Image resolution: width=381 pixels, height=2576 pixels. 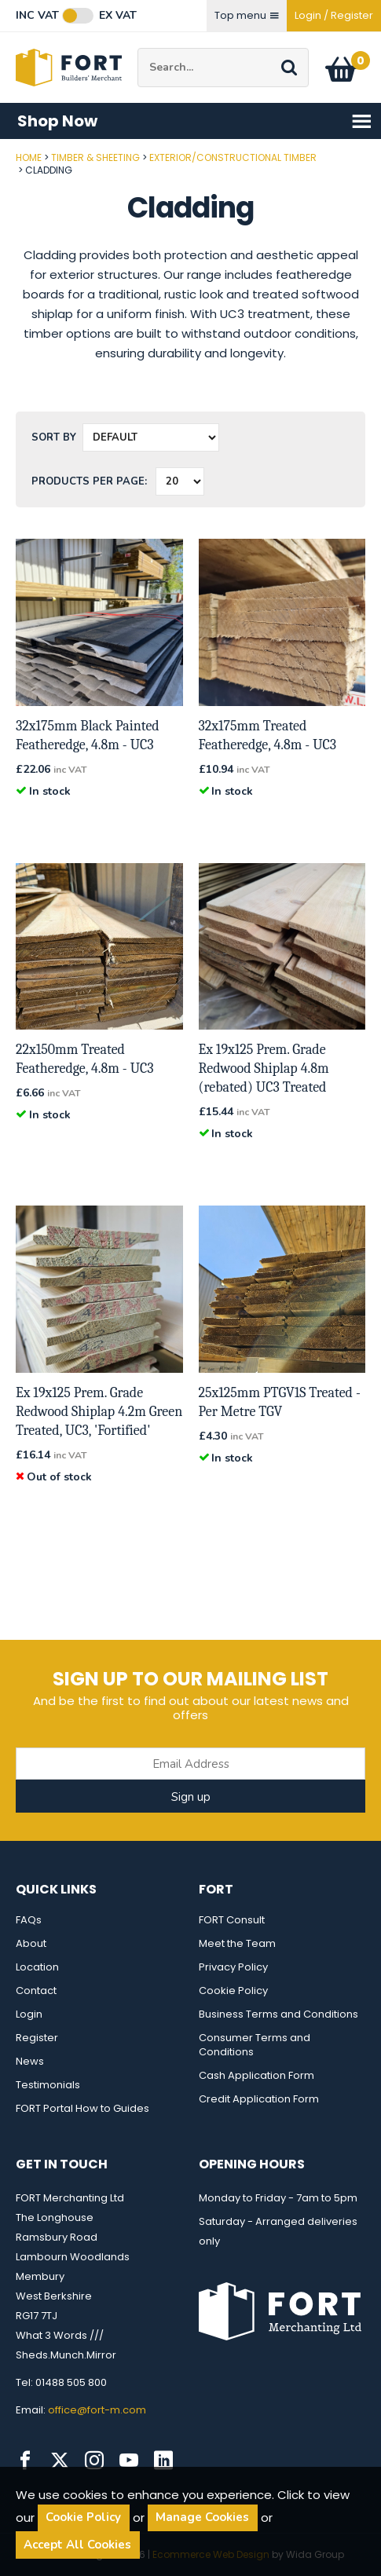 I want to click on Products per Page:, so click(x=89, y=481).